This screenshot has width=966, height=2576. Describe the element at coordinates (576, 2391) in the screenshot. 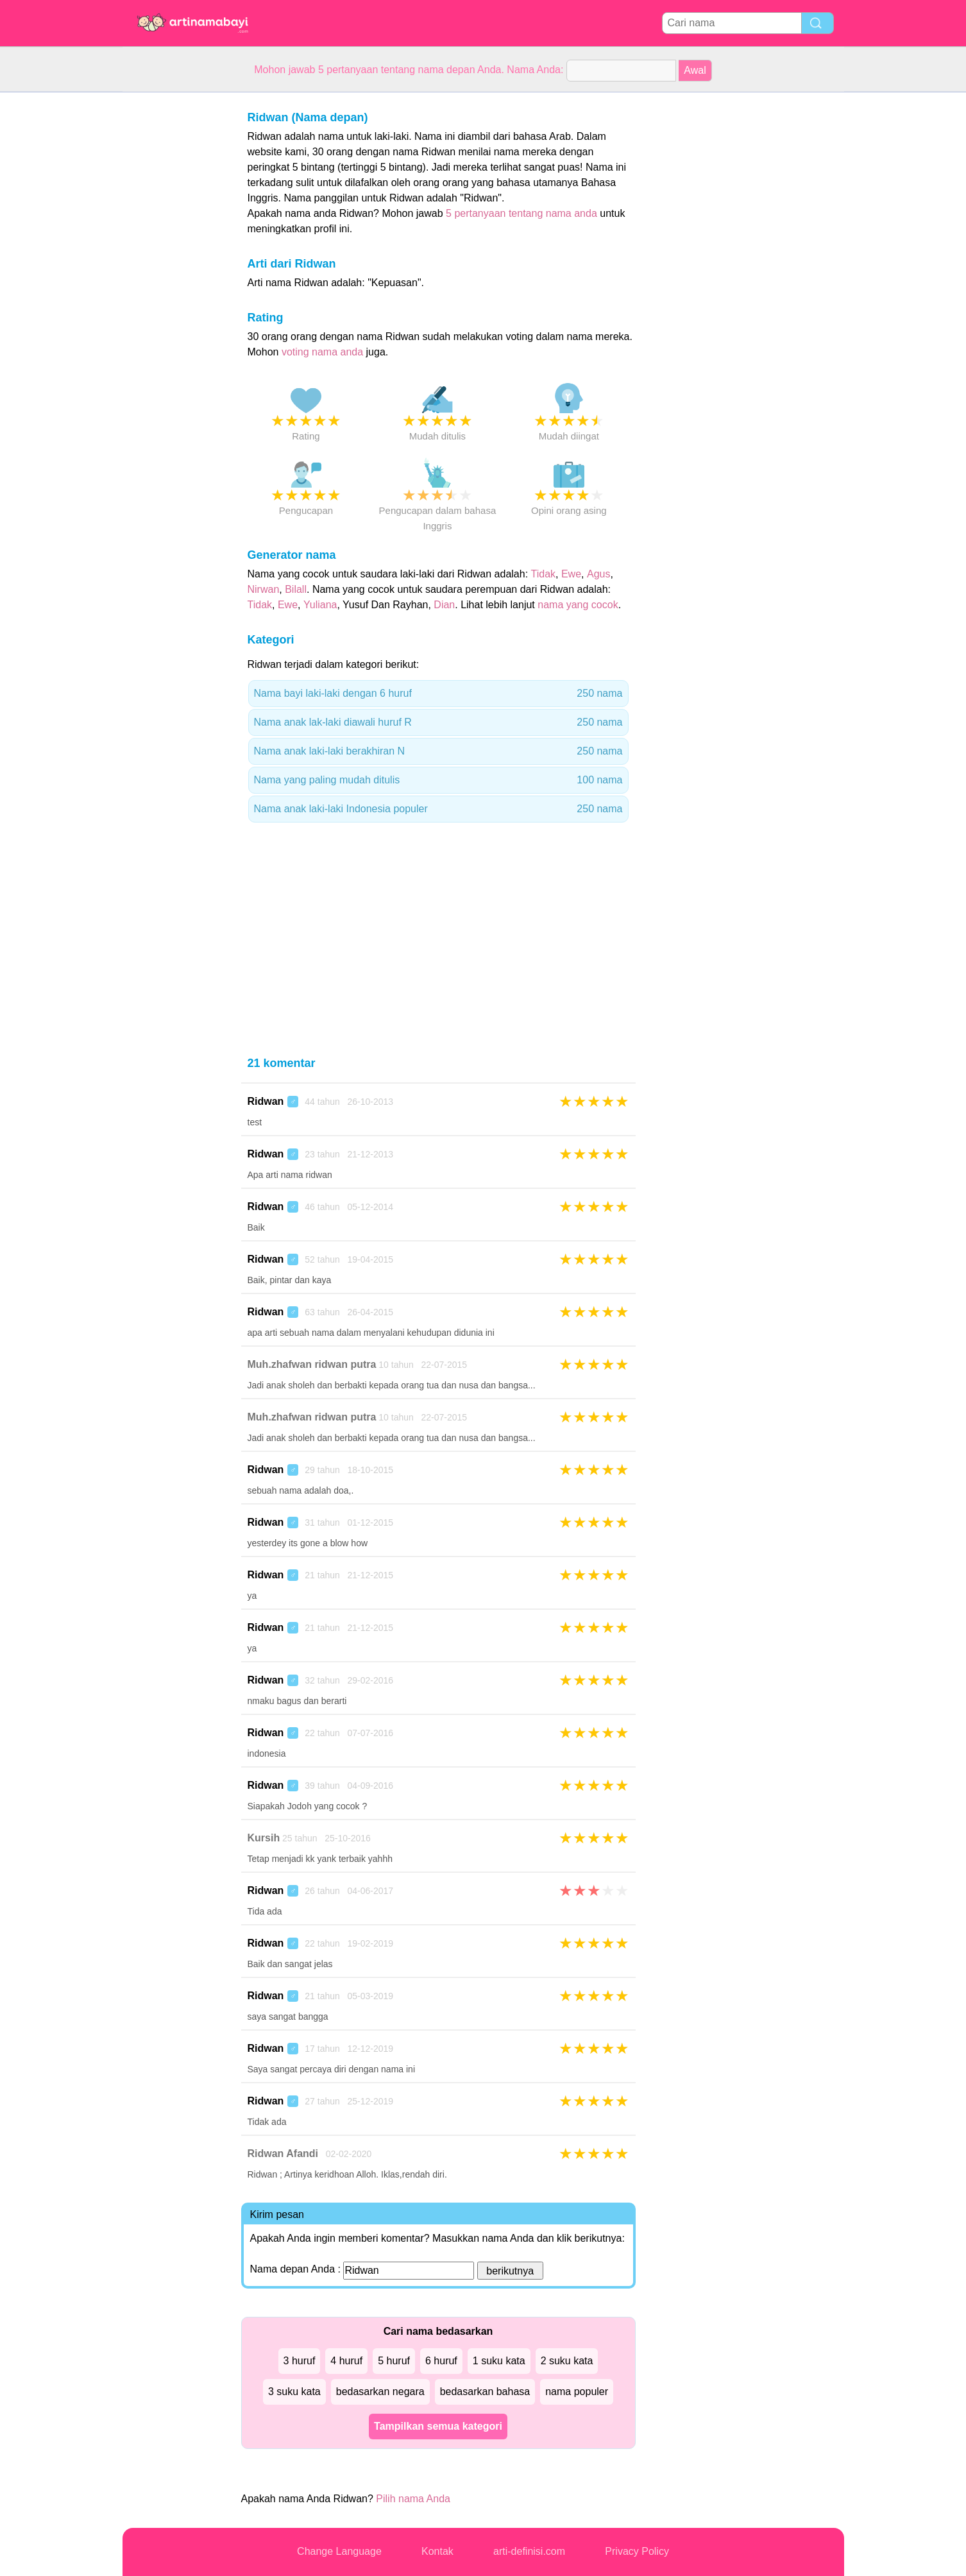

I see `nama populer` at that location.